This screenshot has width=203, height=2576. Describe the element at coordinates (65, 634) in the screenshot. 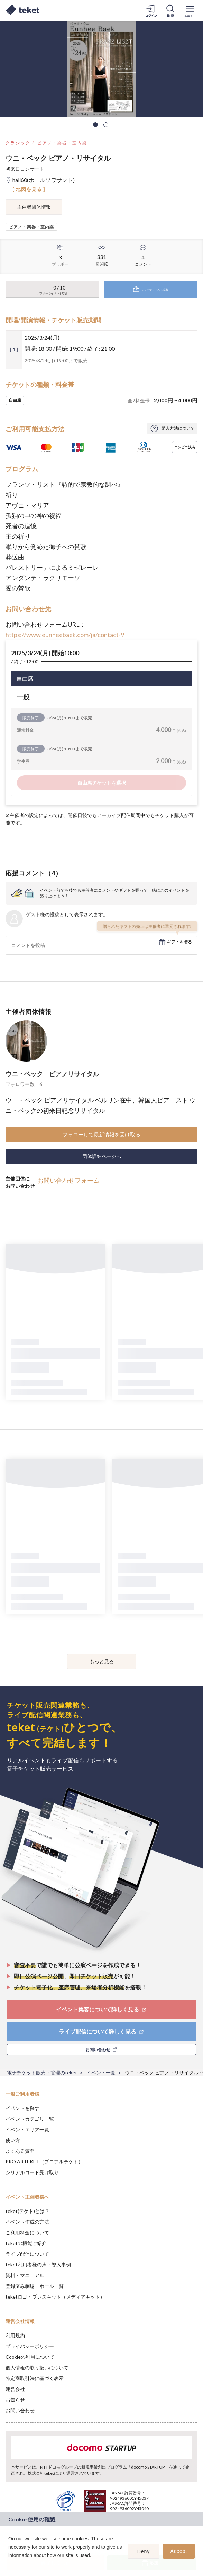

I see `https://www.eunheebaek.com/ja/contact-9` at that location.